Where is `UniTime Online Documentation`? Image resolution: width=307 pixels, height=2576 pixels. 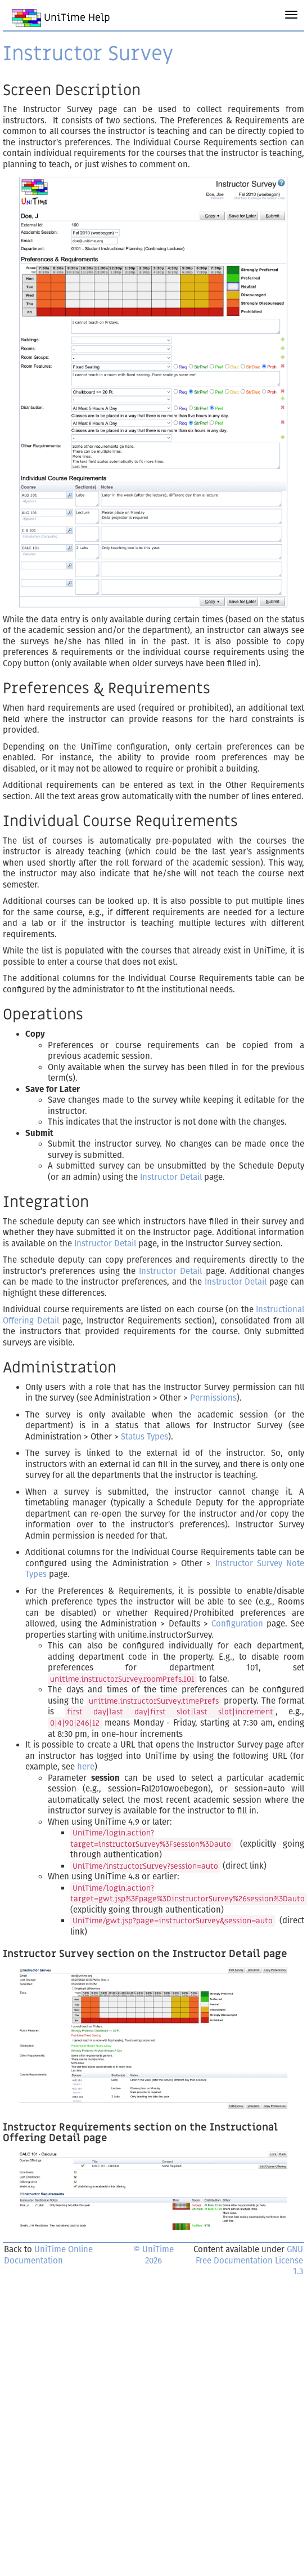 UniTime Online Documentation is located at coordinates (48, 2255).